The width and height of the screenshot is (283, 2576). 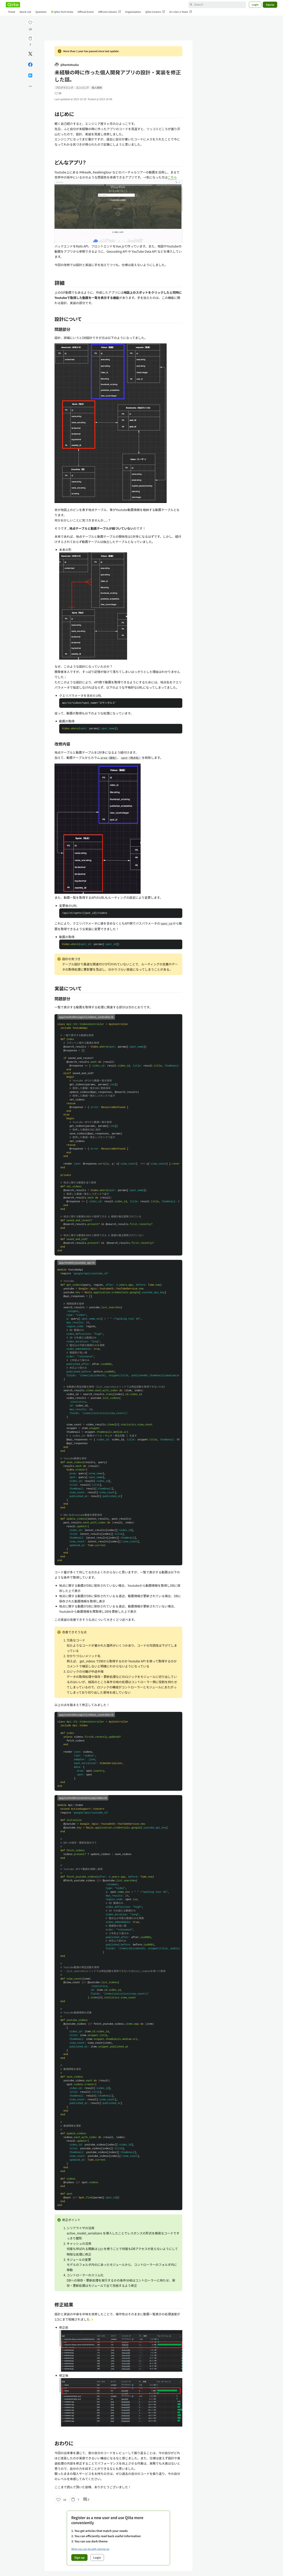 I want to click on 個人開発, so click(x=97, y=87).